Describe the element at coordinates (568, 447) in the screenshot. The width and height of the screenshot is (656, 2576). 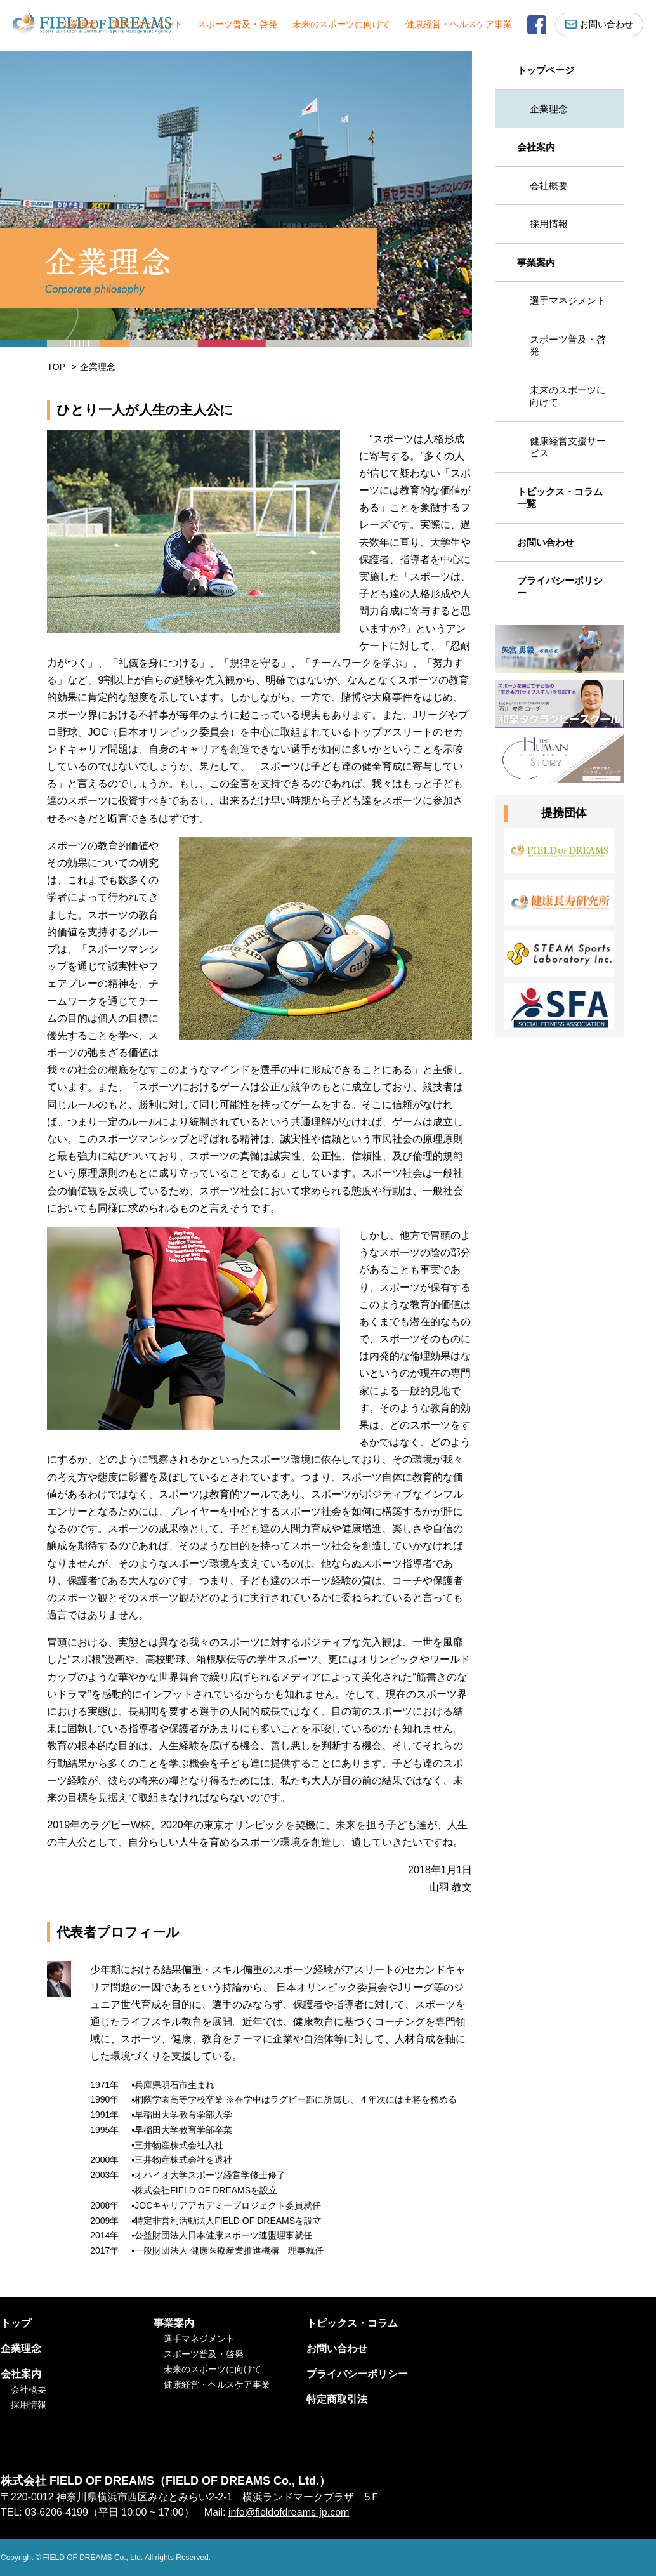
I see `健康経営支援サービス` at that location.